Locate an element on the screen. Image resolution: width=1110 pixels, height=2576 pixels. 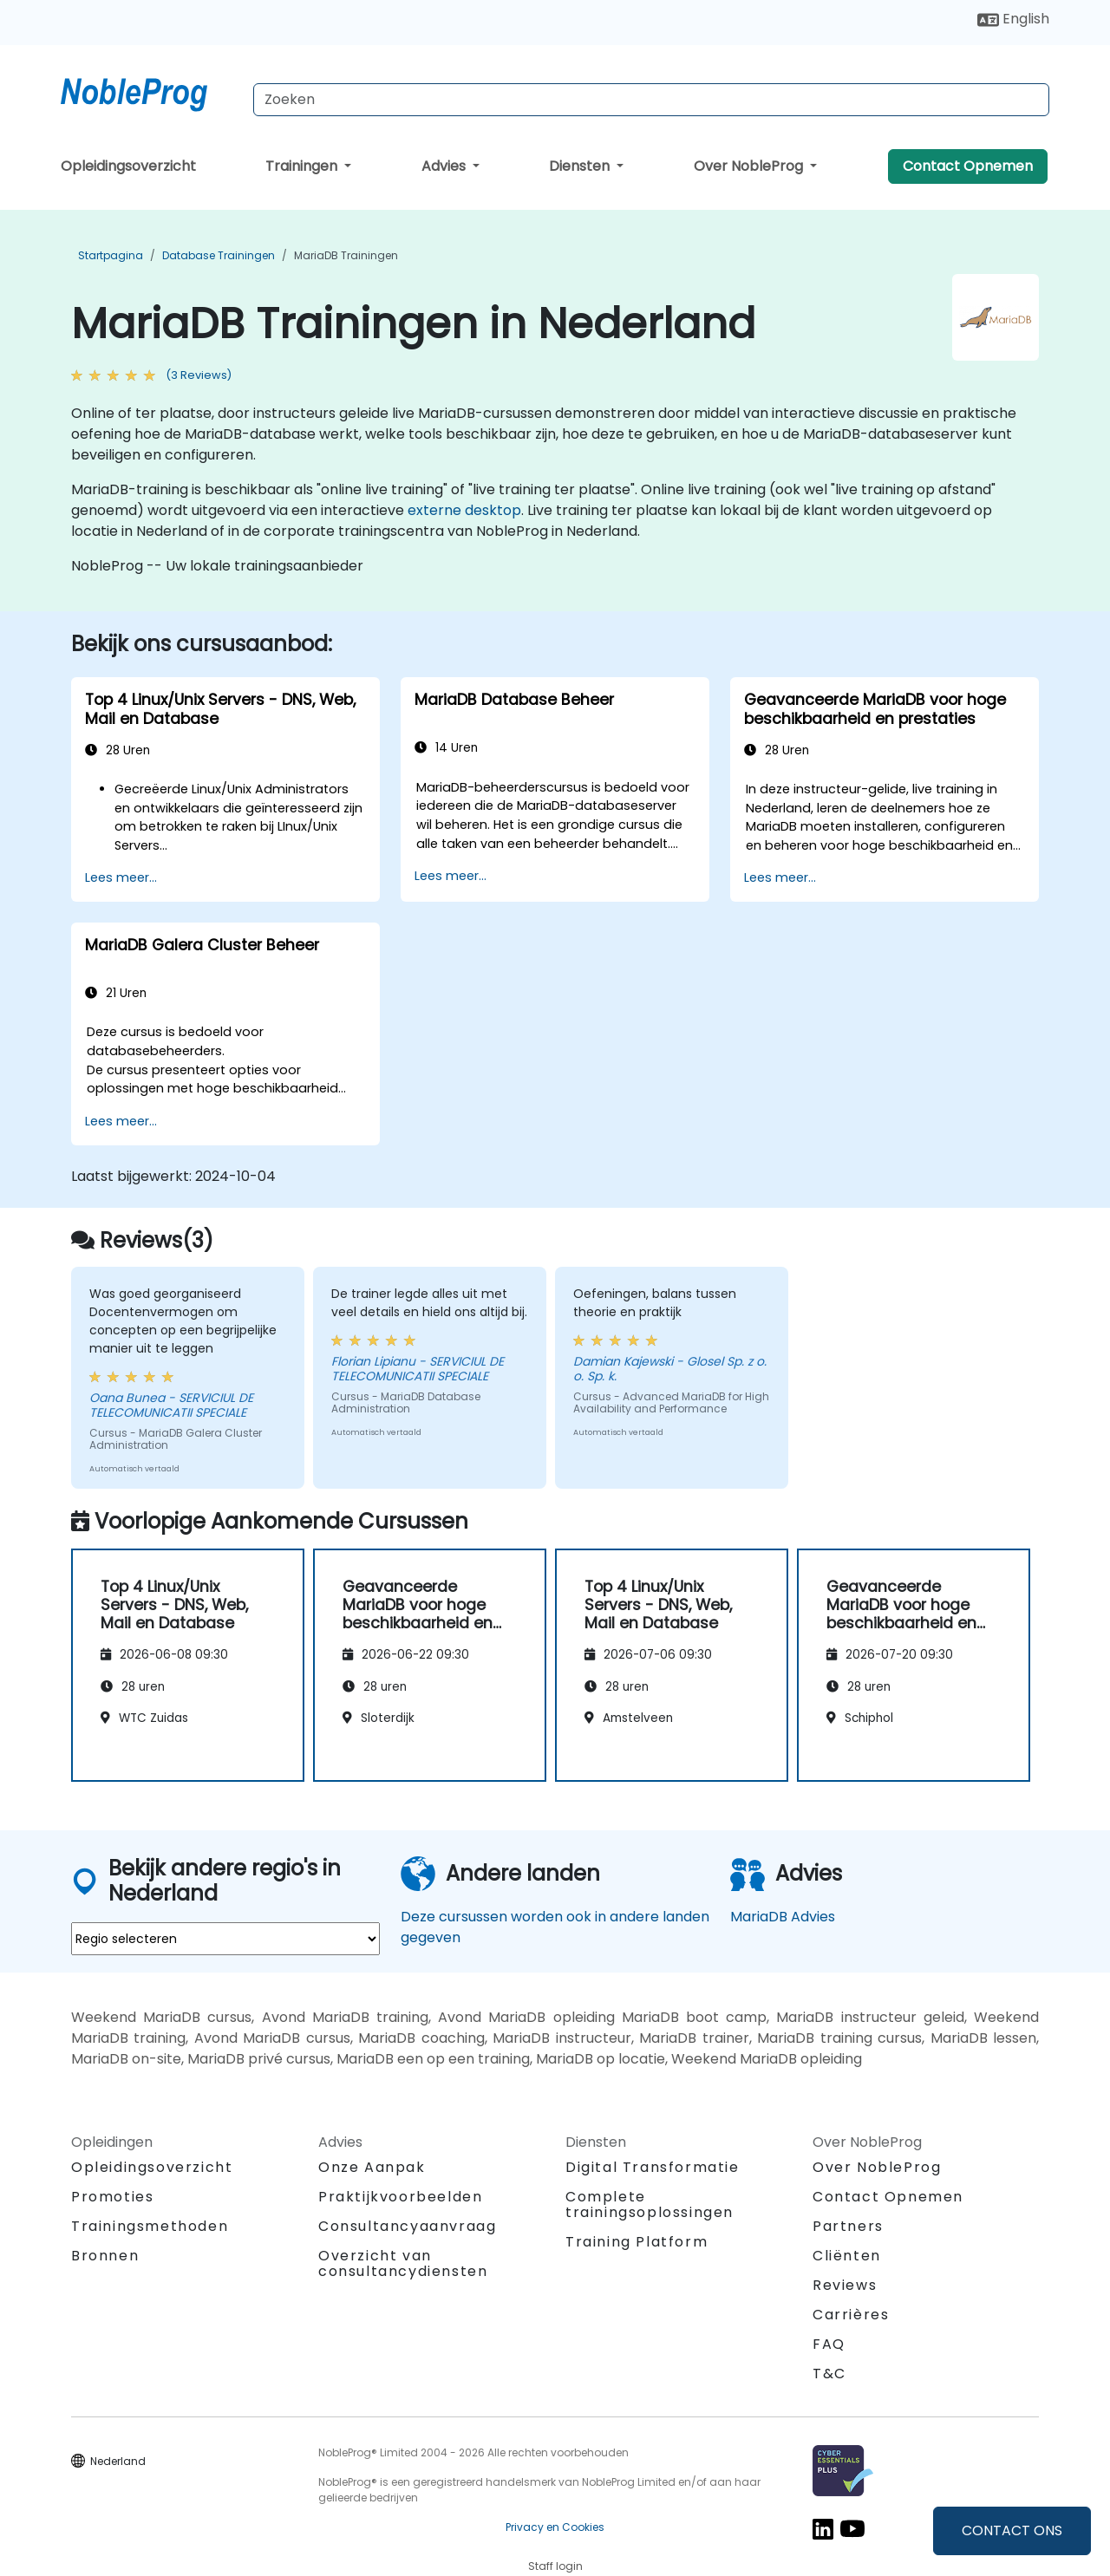
Contact Opnemen is located at coordinates (968, 166).